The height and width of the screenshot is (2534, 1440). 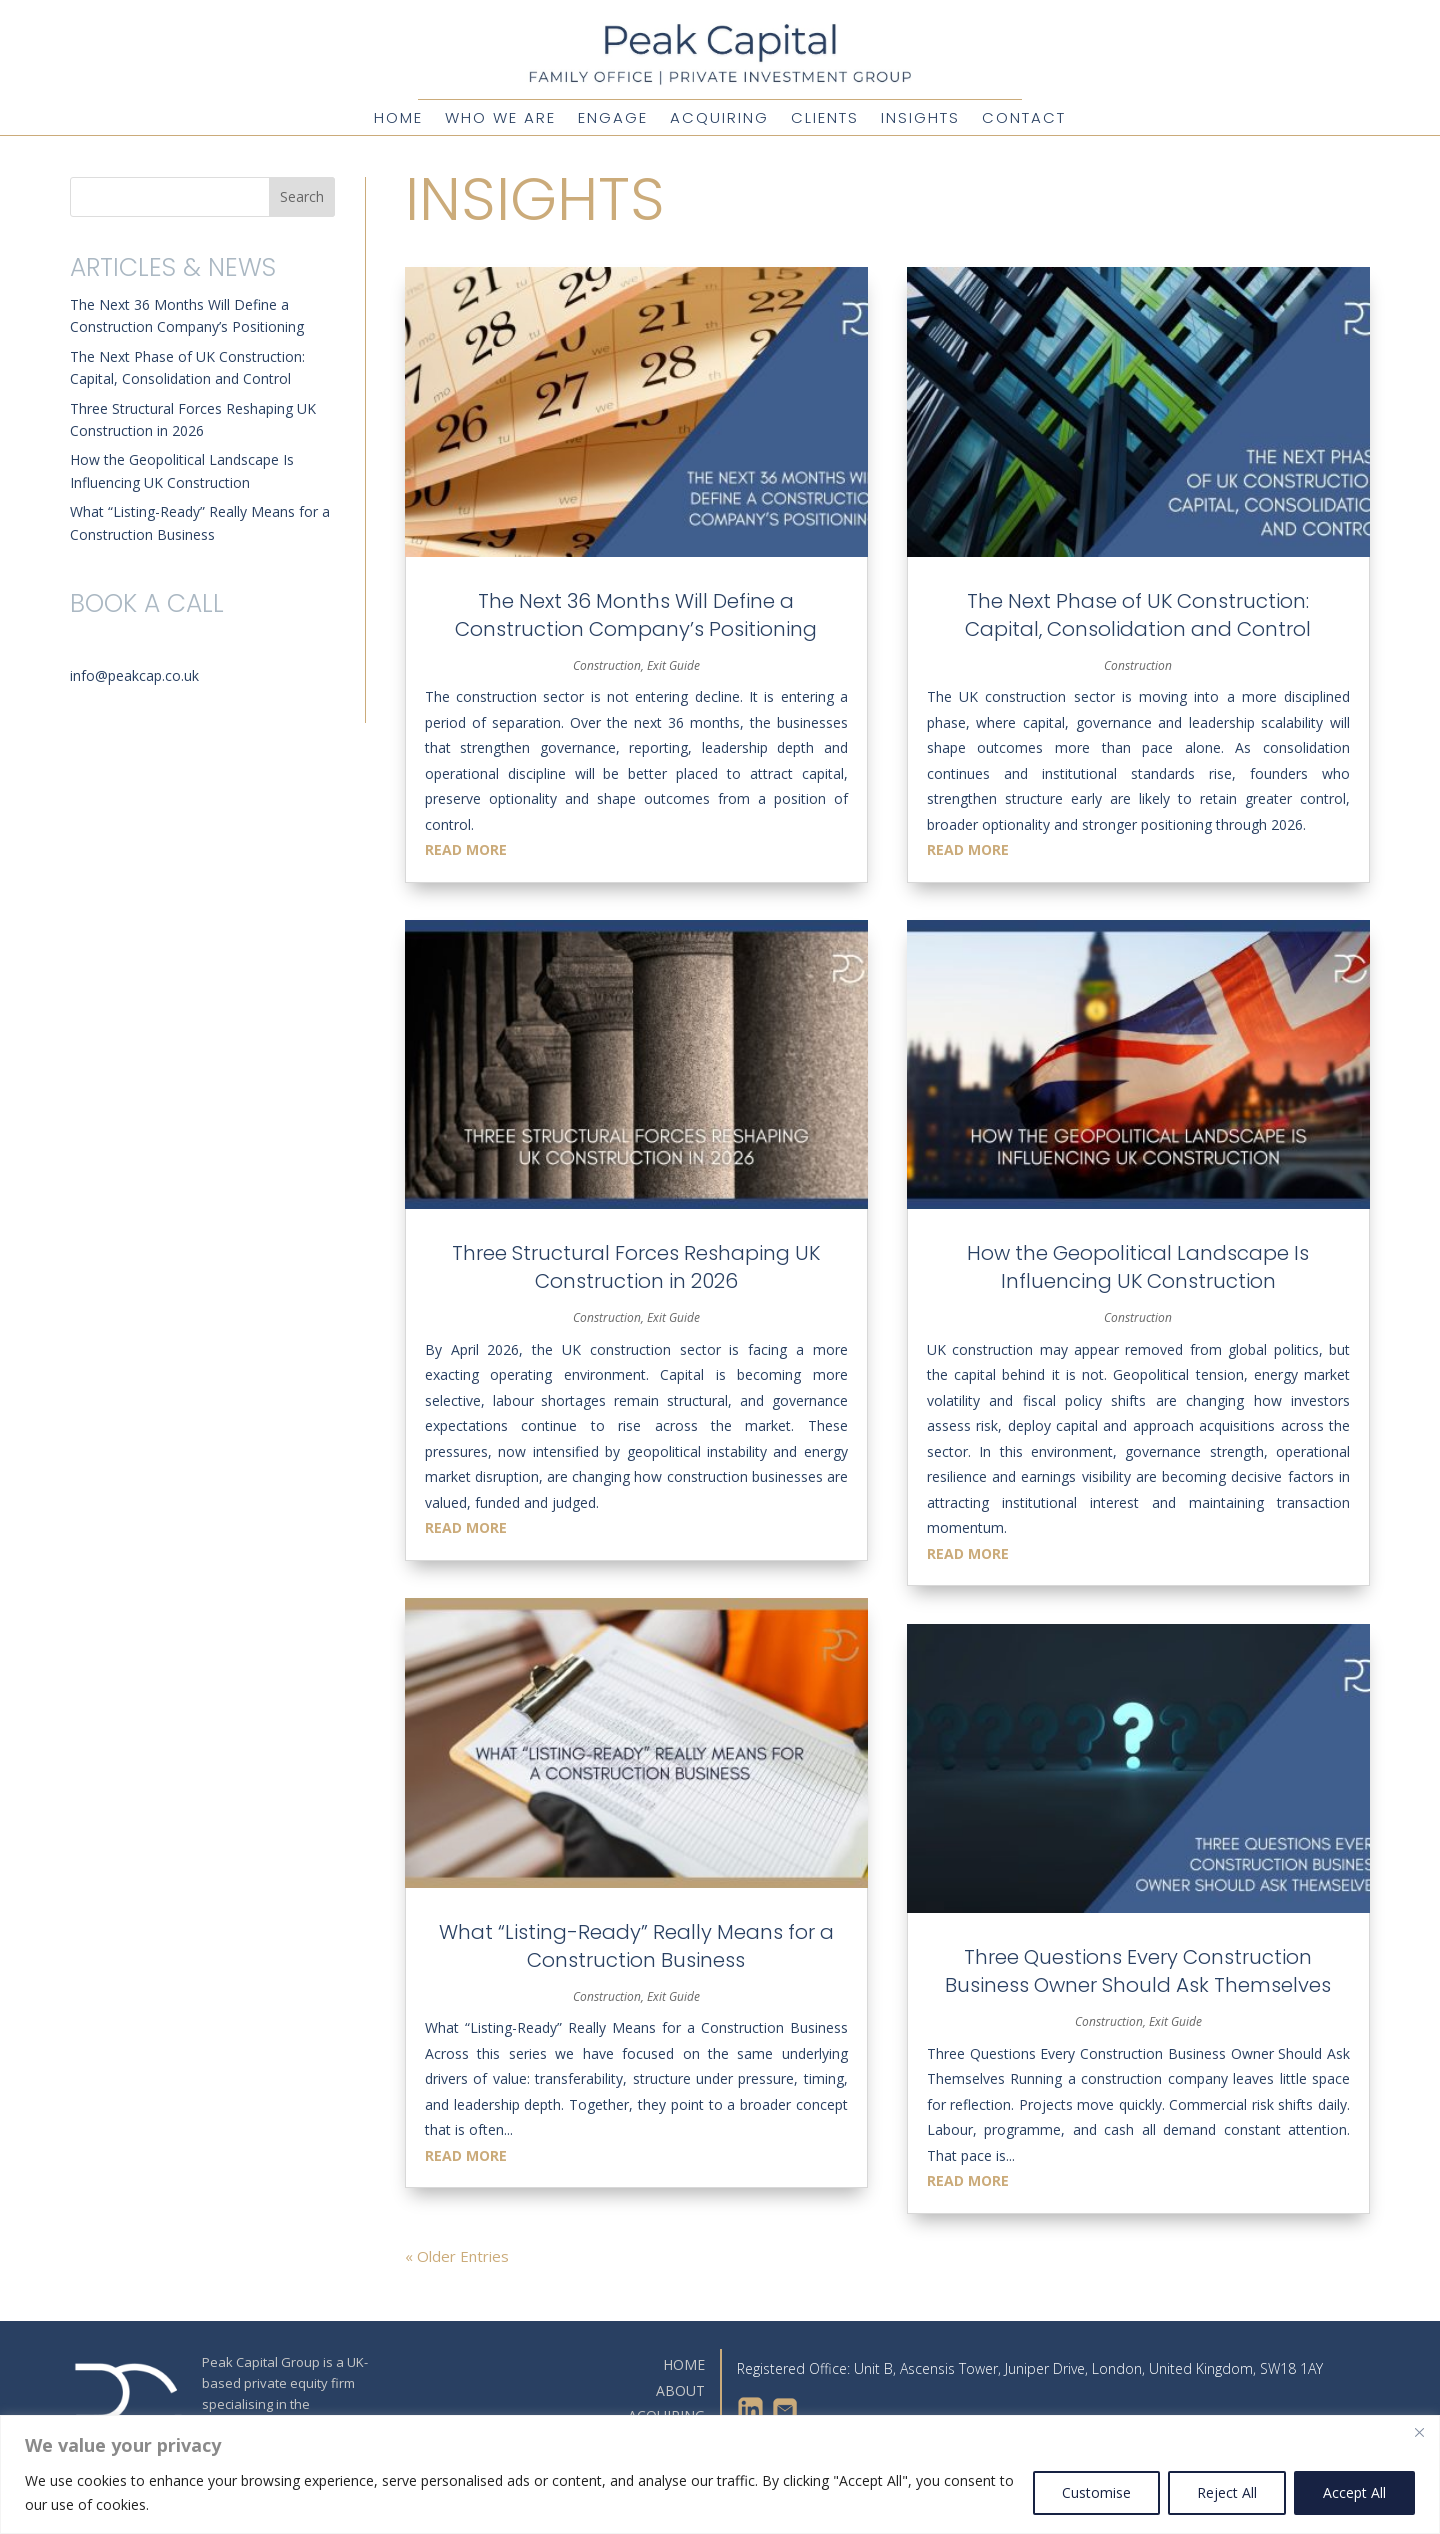 I want to click on « Older Entries, so click(x=457, y=2256).